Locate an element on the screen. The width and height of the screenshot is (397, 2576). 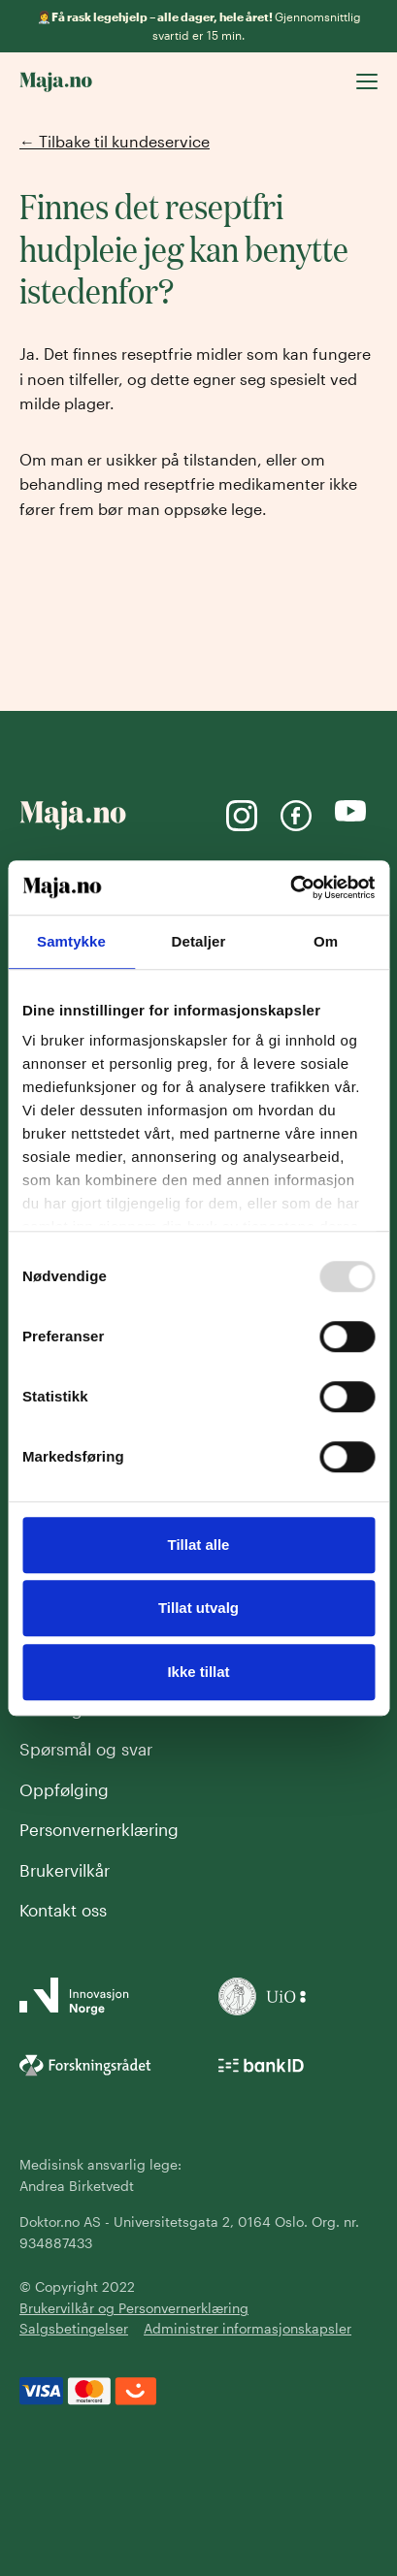
Salgsbetingelser is located at coordinates (73, 2328).